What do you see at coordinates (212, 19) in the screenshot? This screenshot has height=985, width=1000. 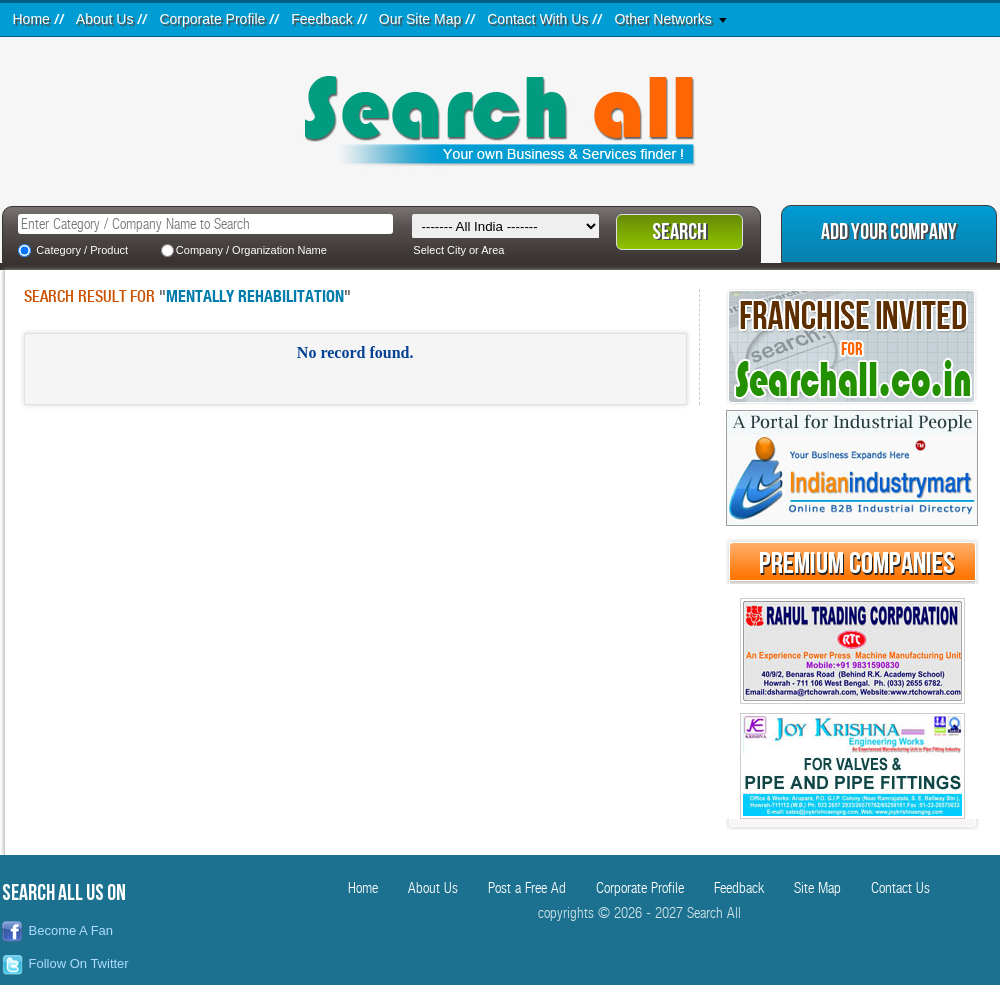 I see `Corporate Profile` at bounding box center [212, 19].